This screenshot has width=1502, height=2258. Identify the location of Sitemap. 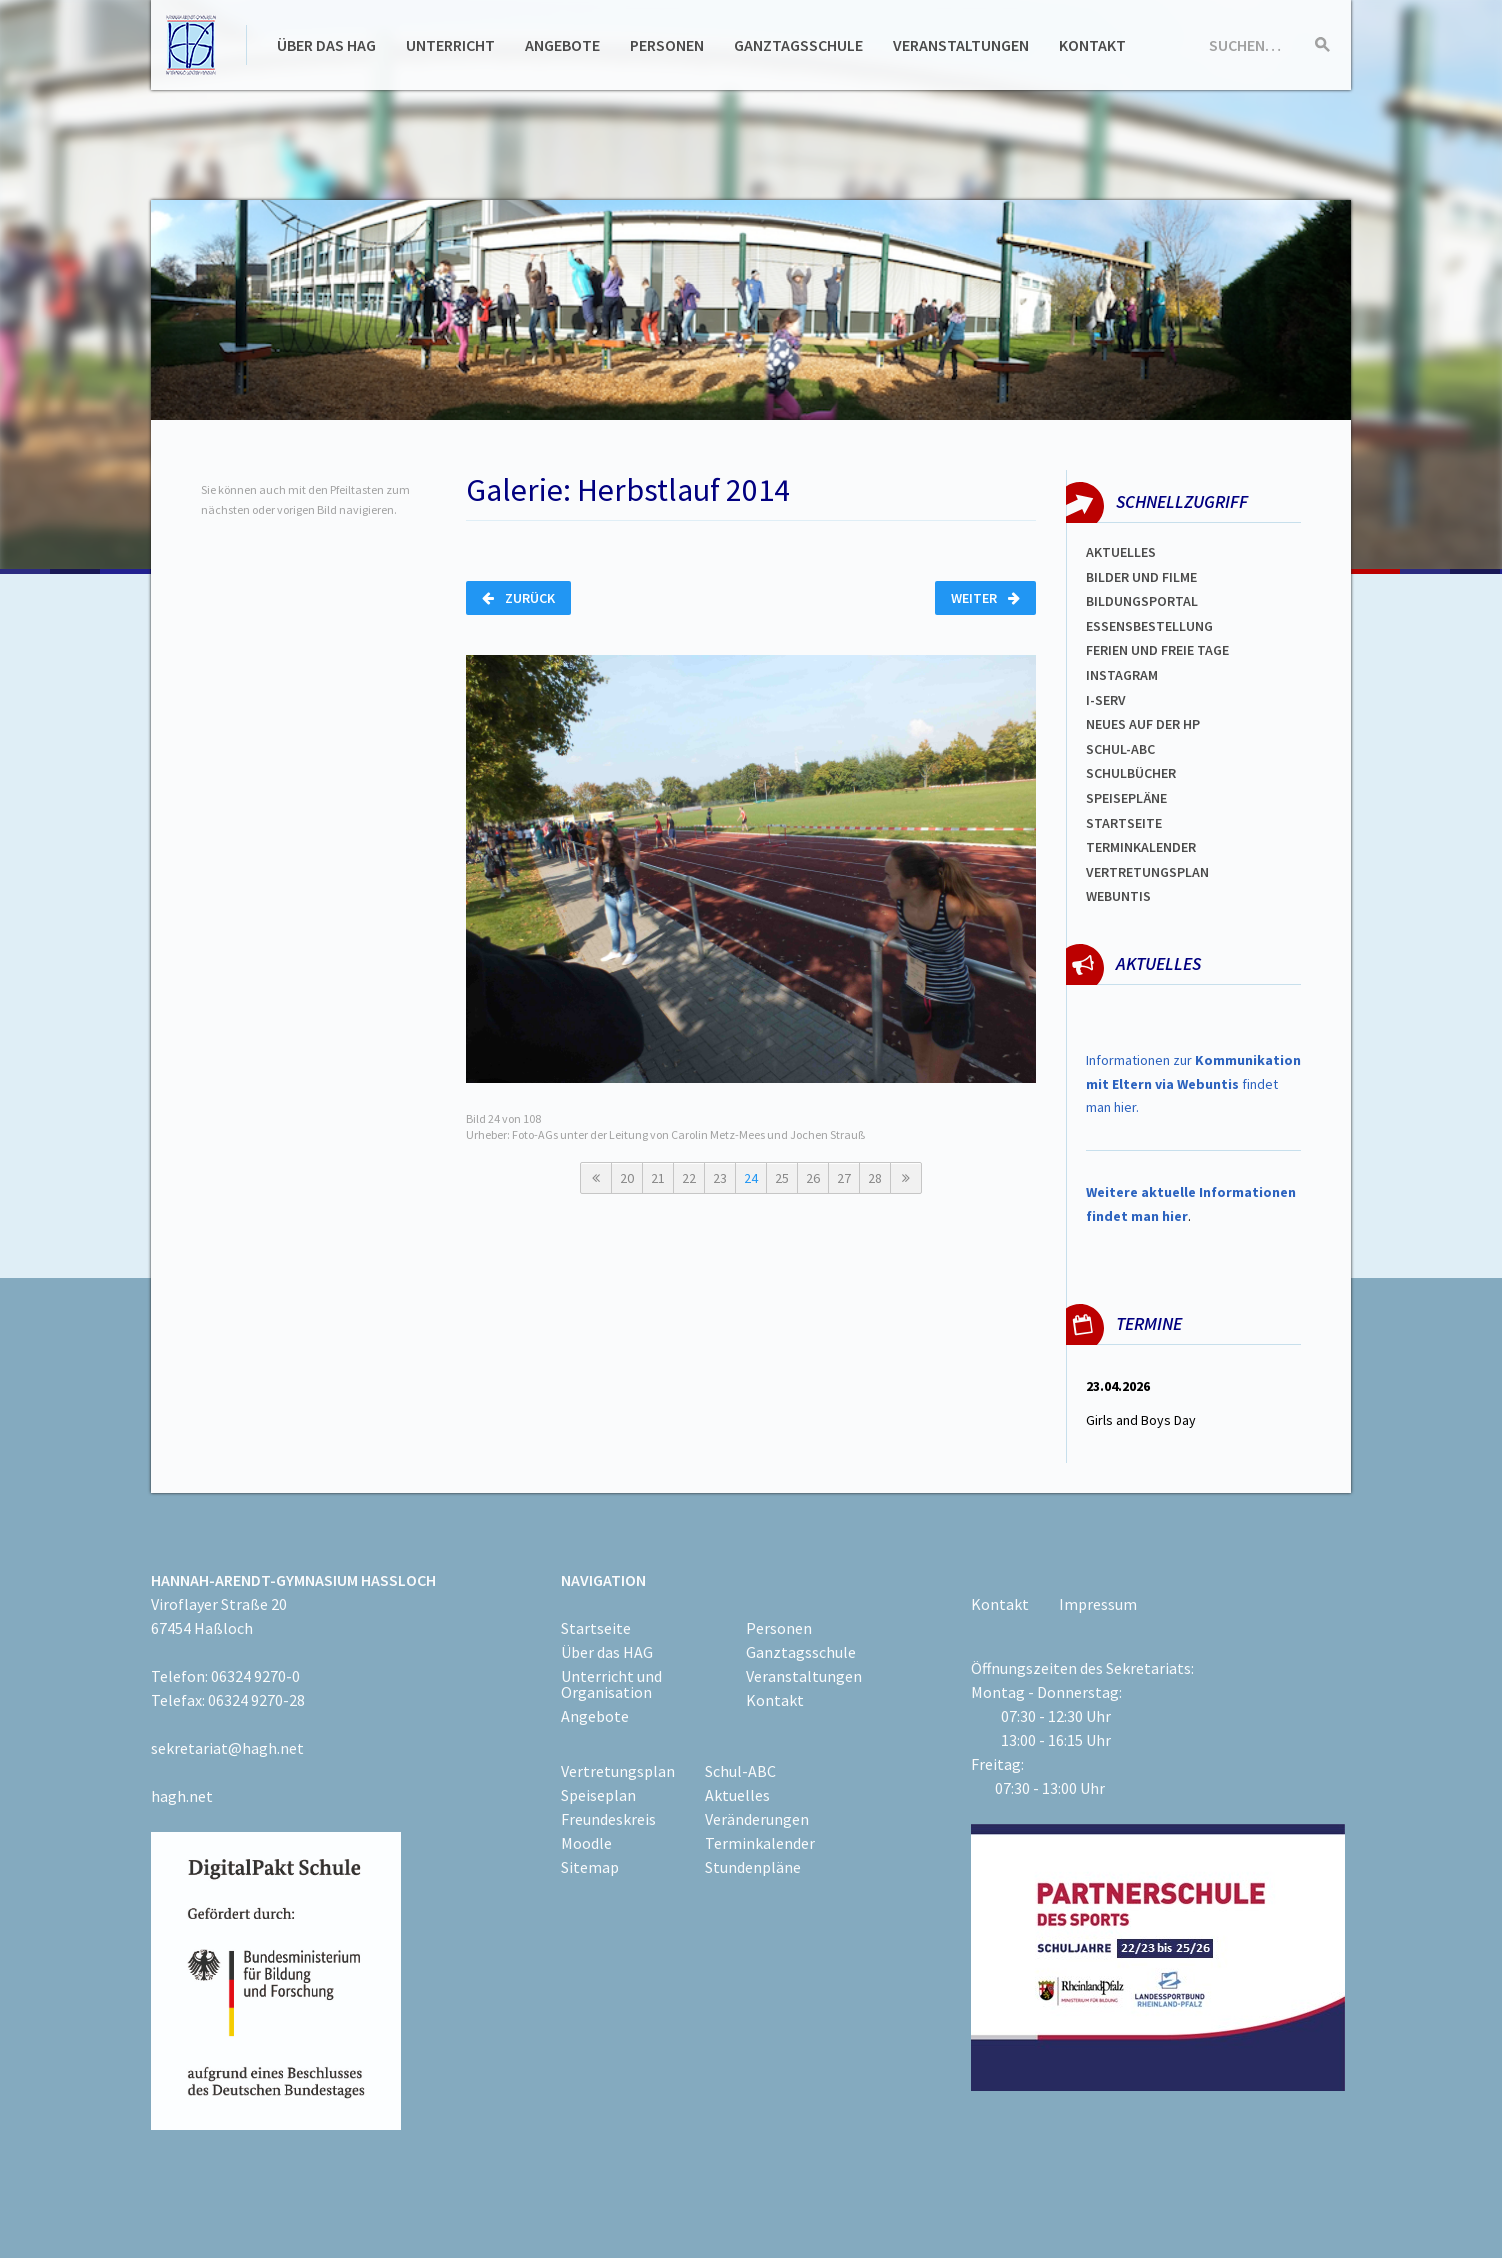
(590, 1867).